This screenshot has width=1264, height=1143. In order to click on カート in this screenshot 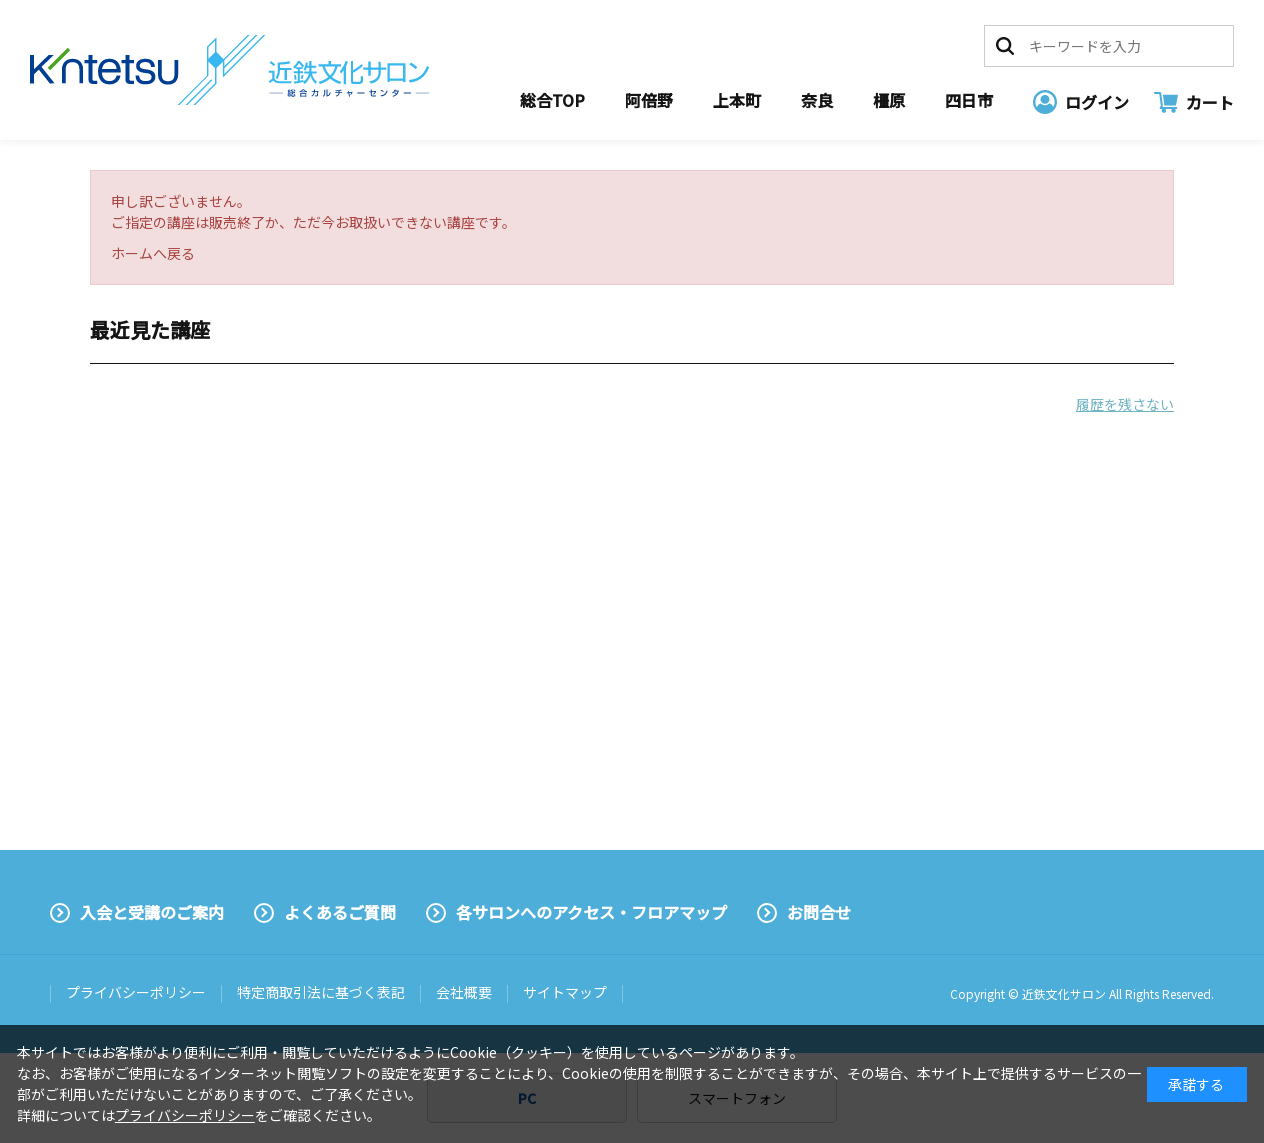, I will do `click(1210, 102)`.